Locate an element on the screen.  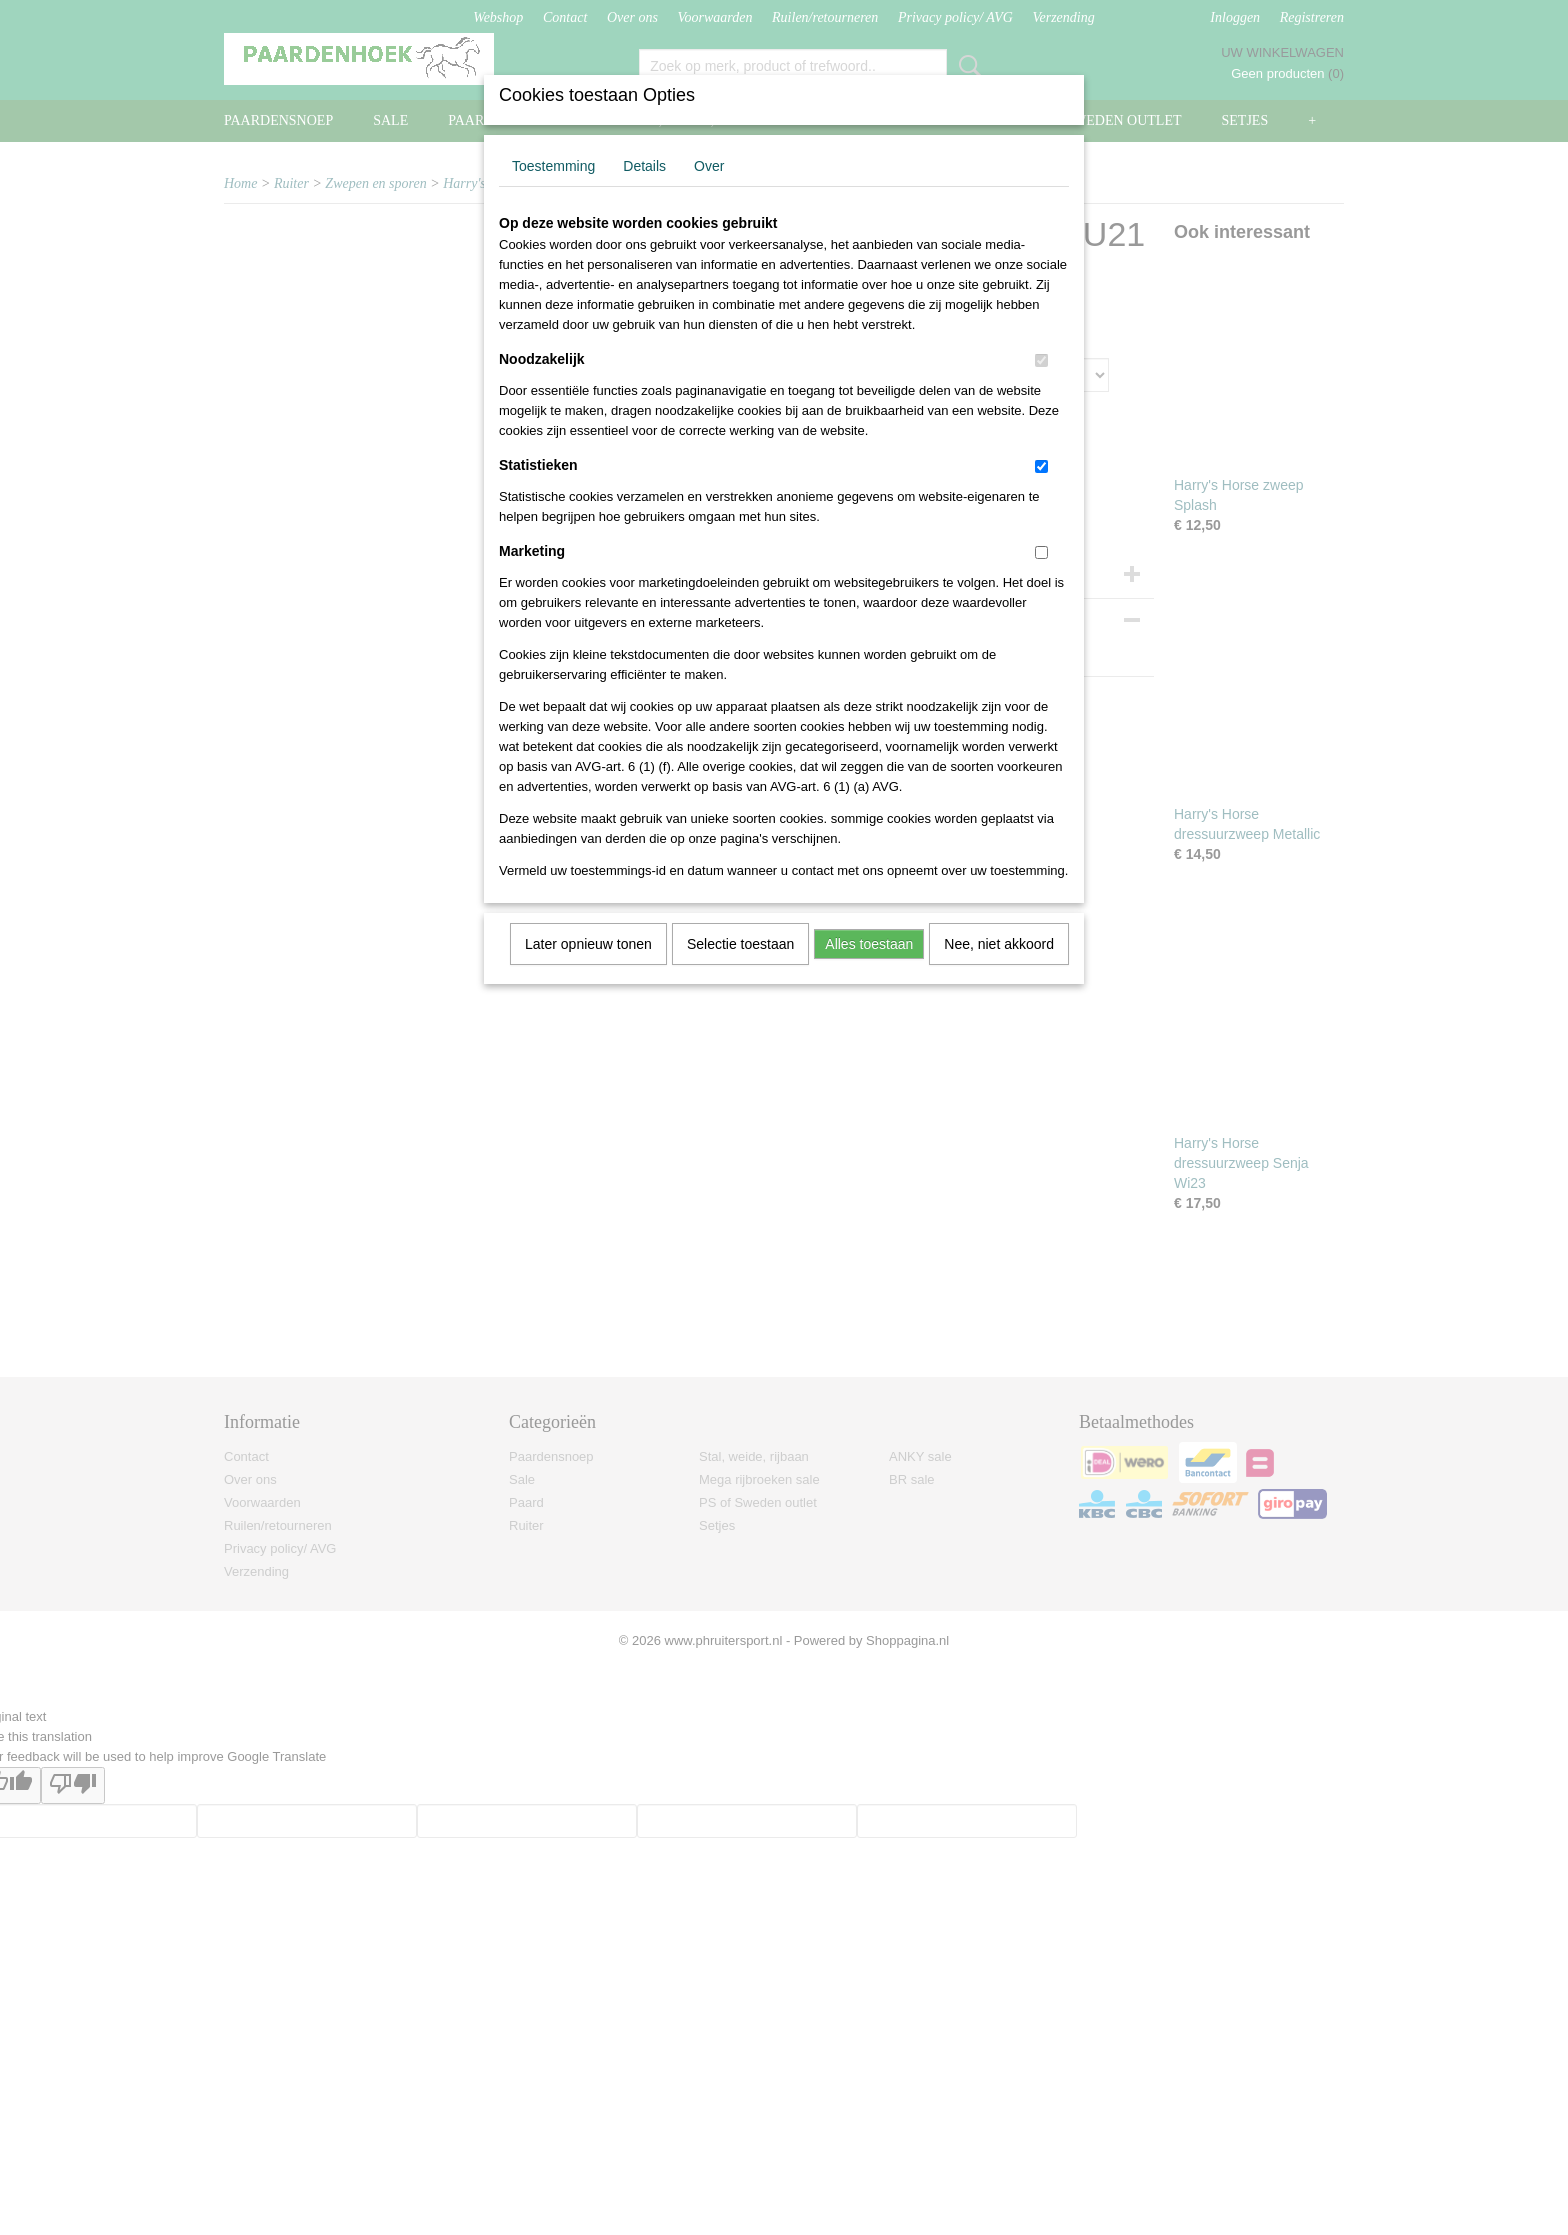
[switch] is located at coordinates (1041, 360).